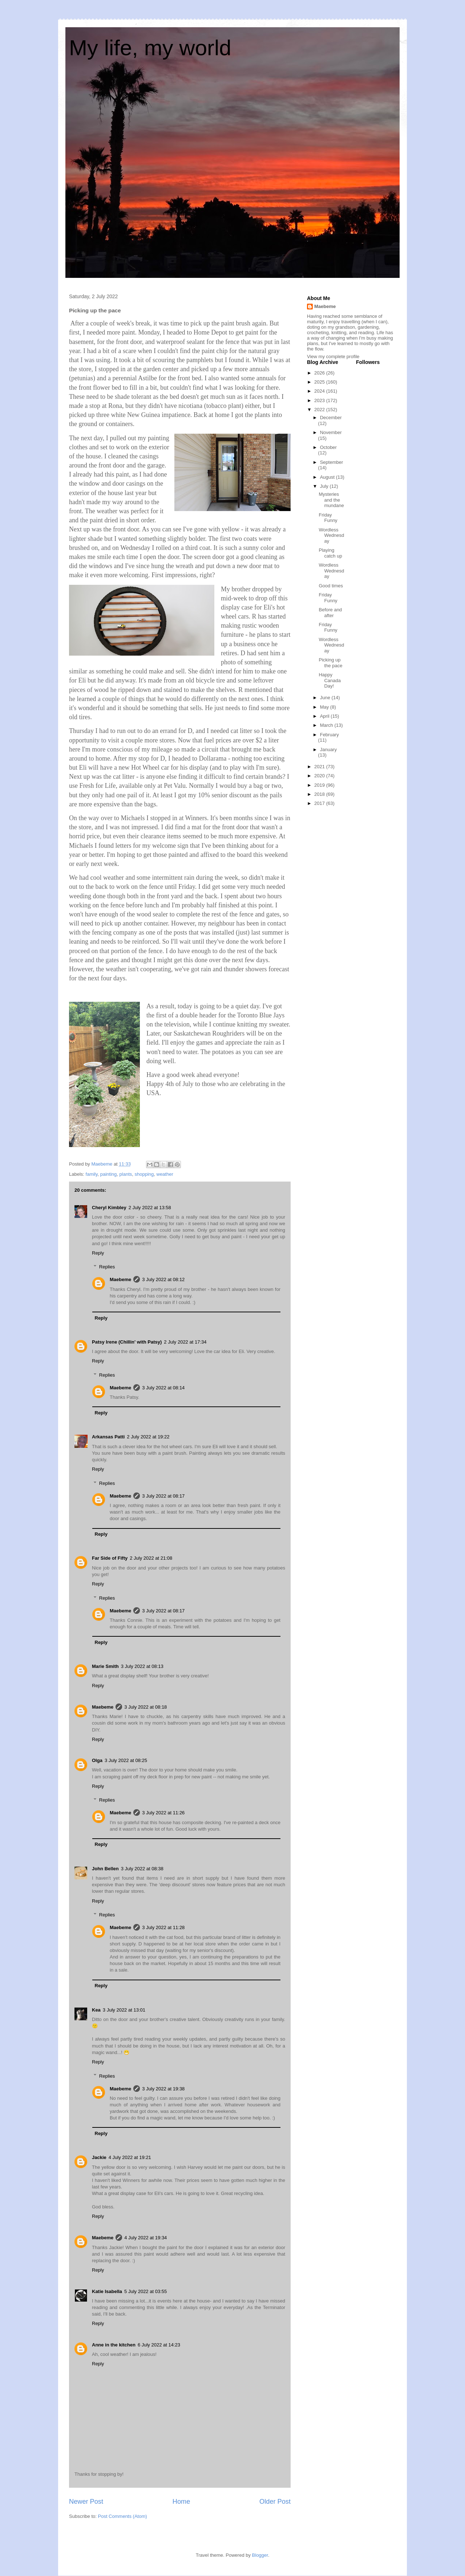  I want to click on June, so click(326, 697).